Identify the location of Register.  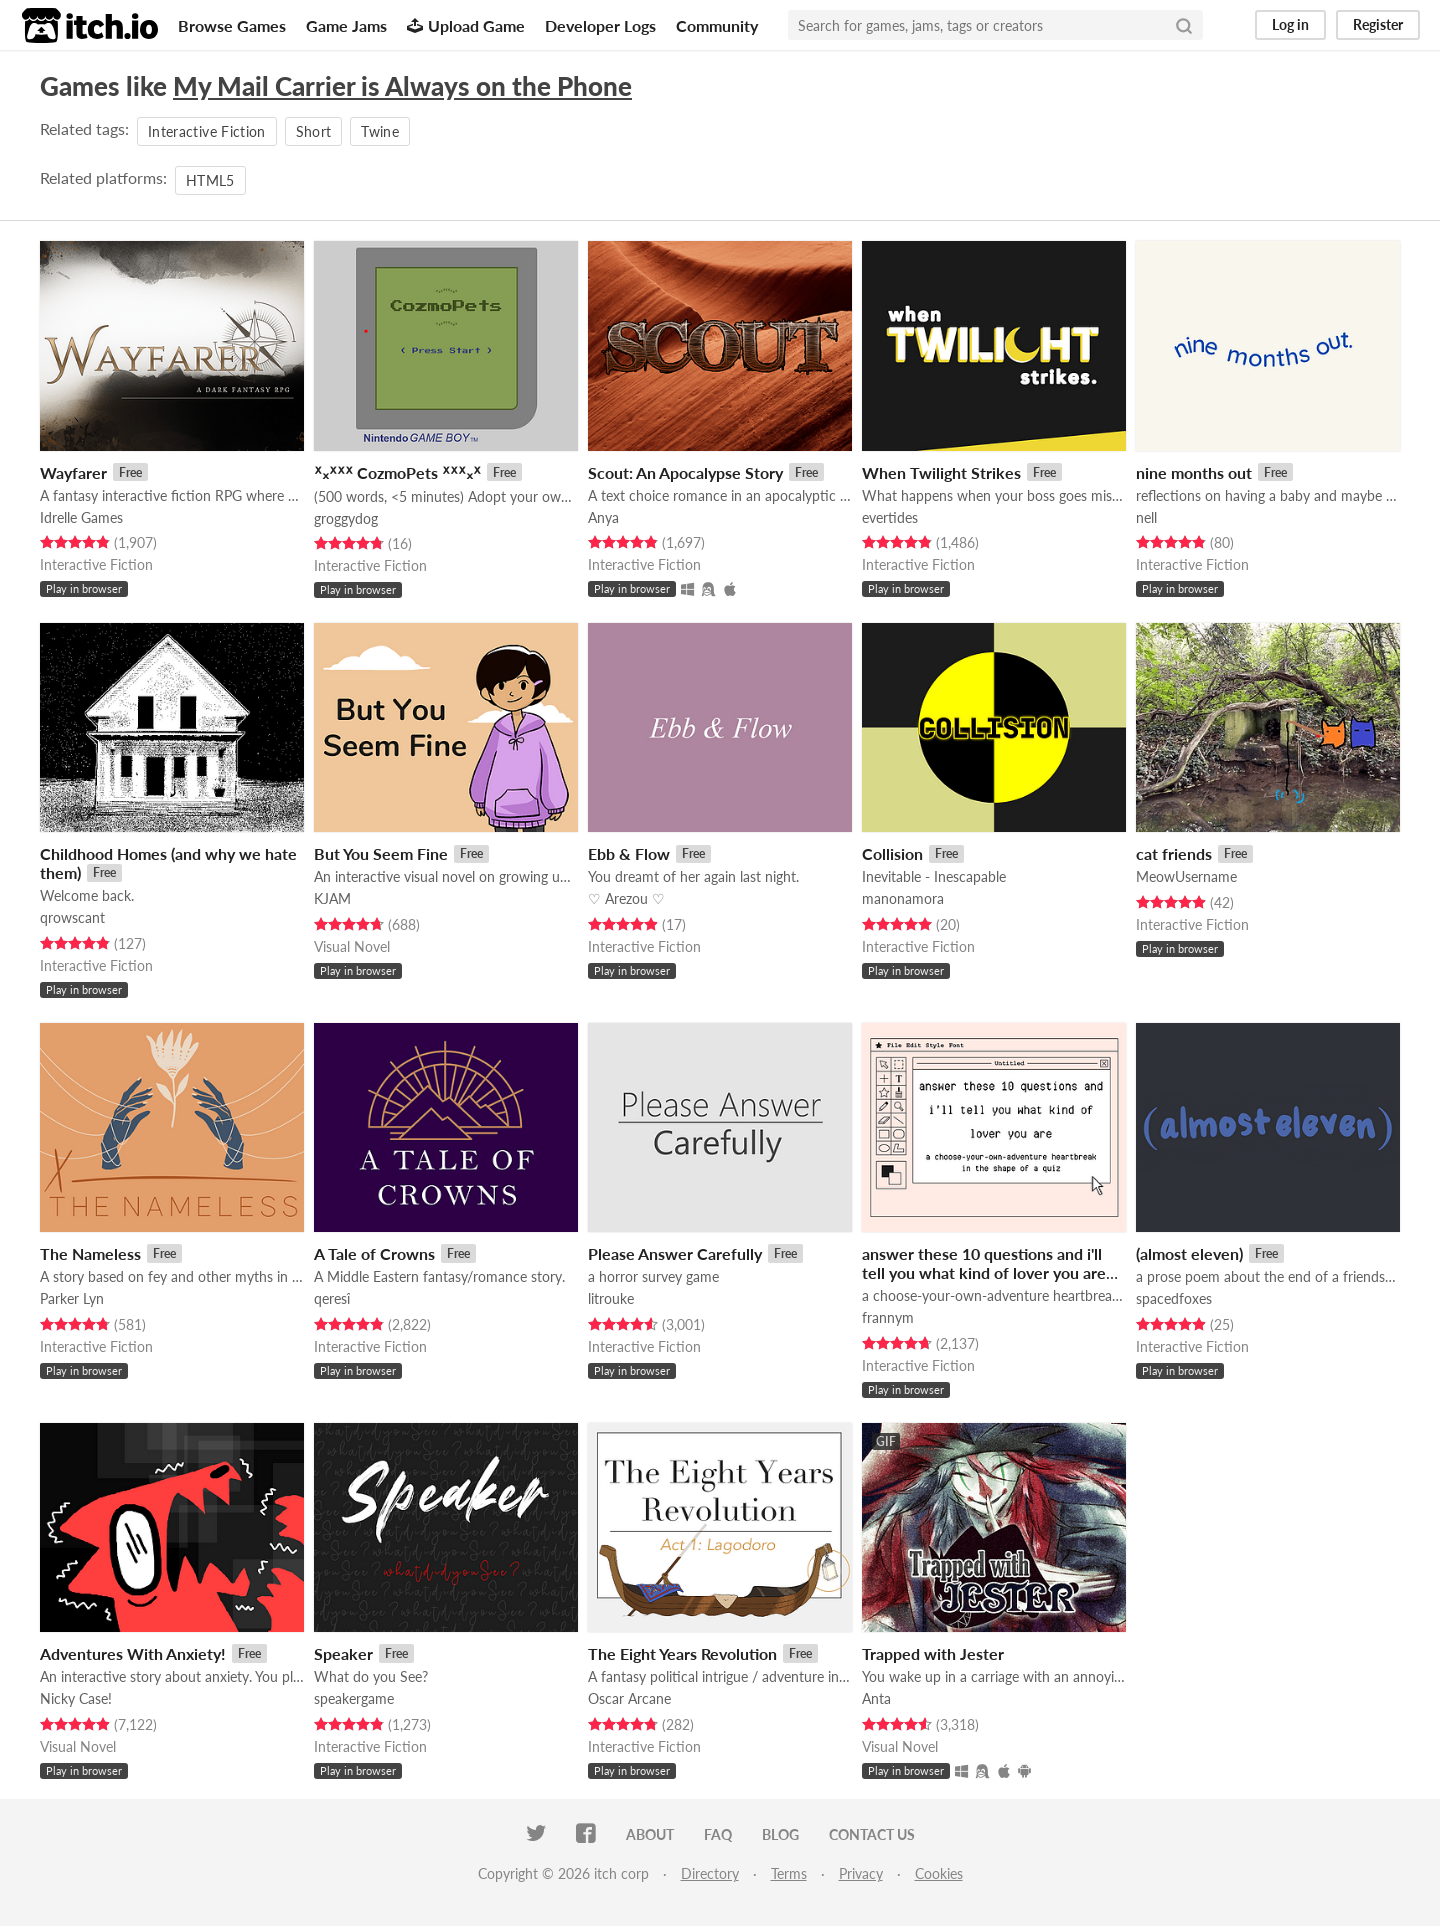
(1378, 24).